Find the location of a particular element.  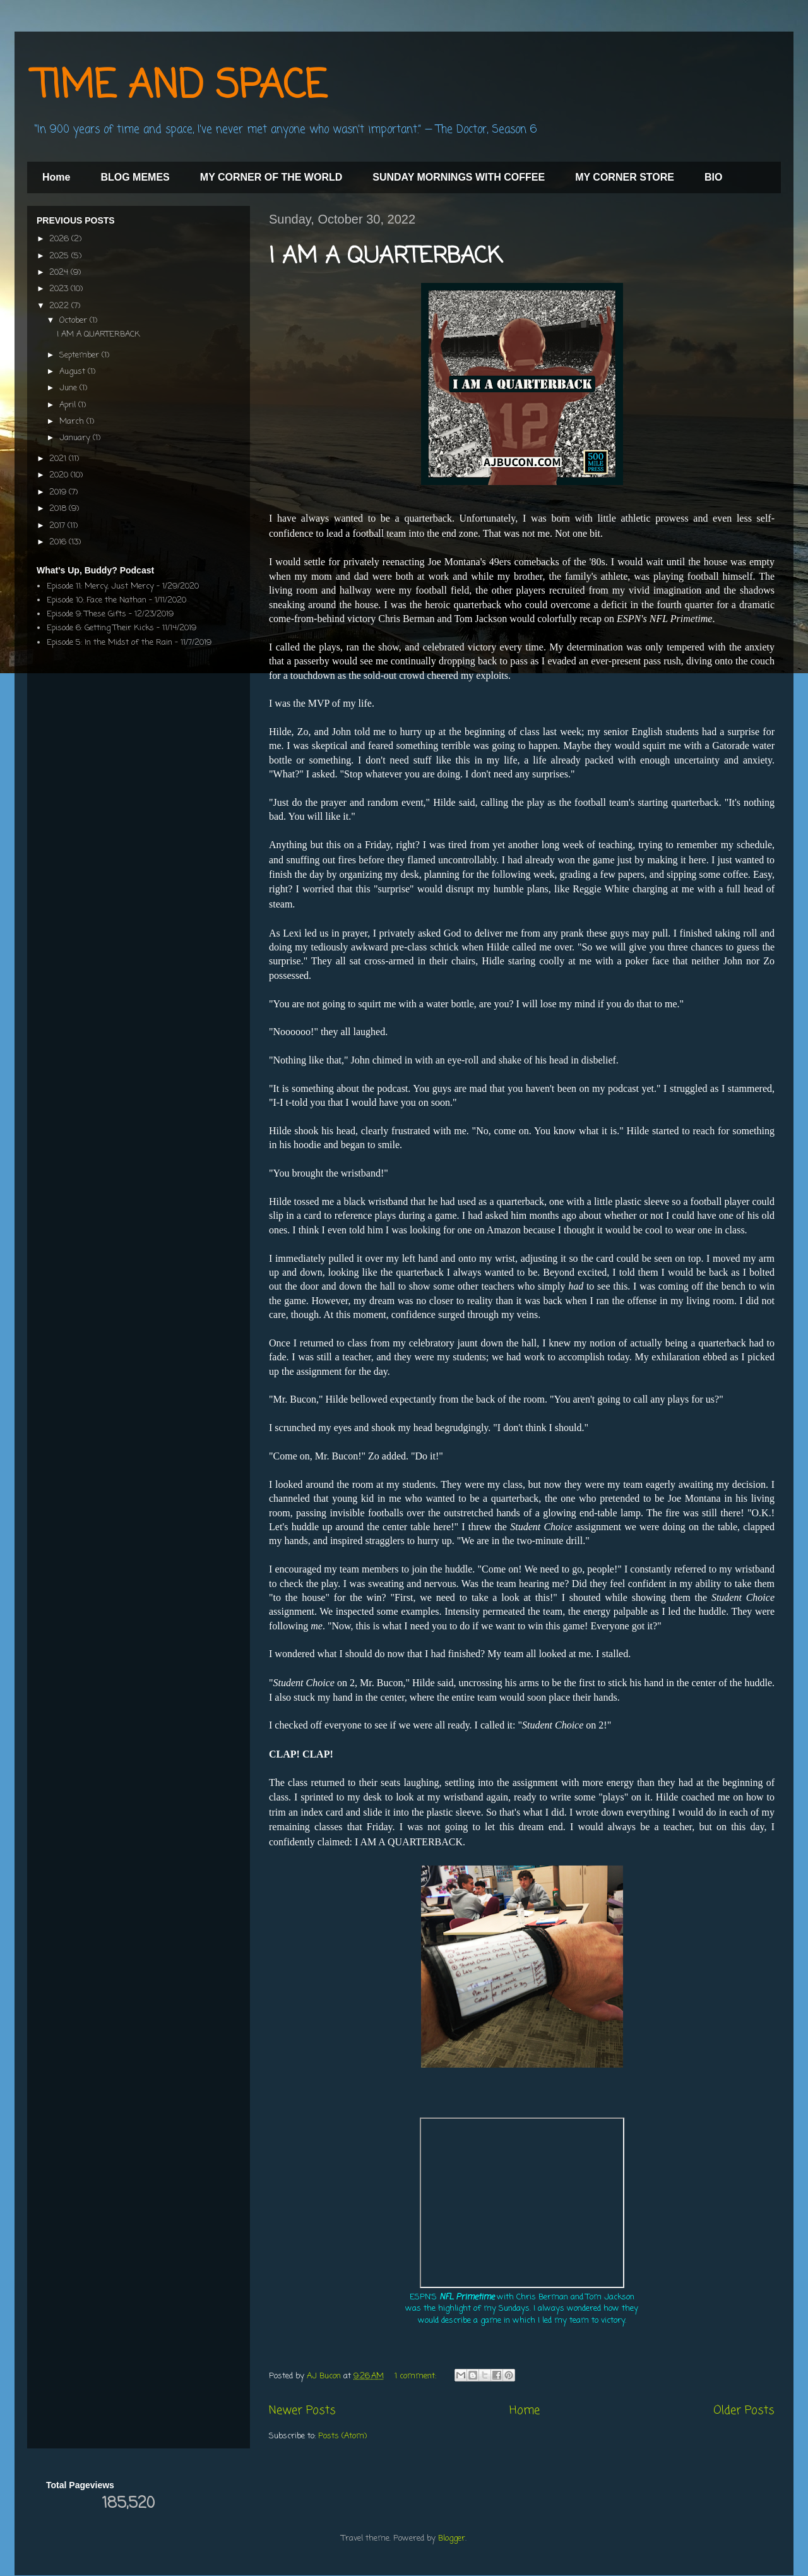

Home is located at coordinates (56, 177).